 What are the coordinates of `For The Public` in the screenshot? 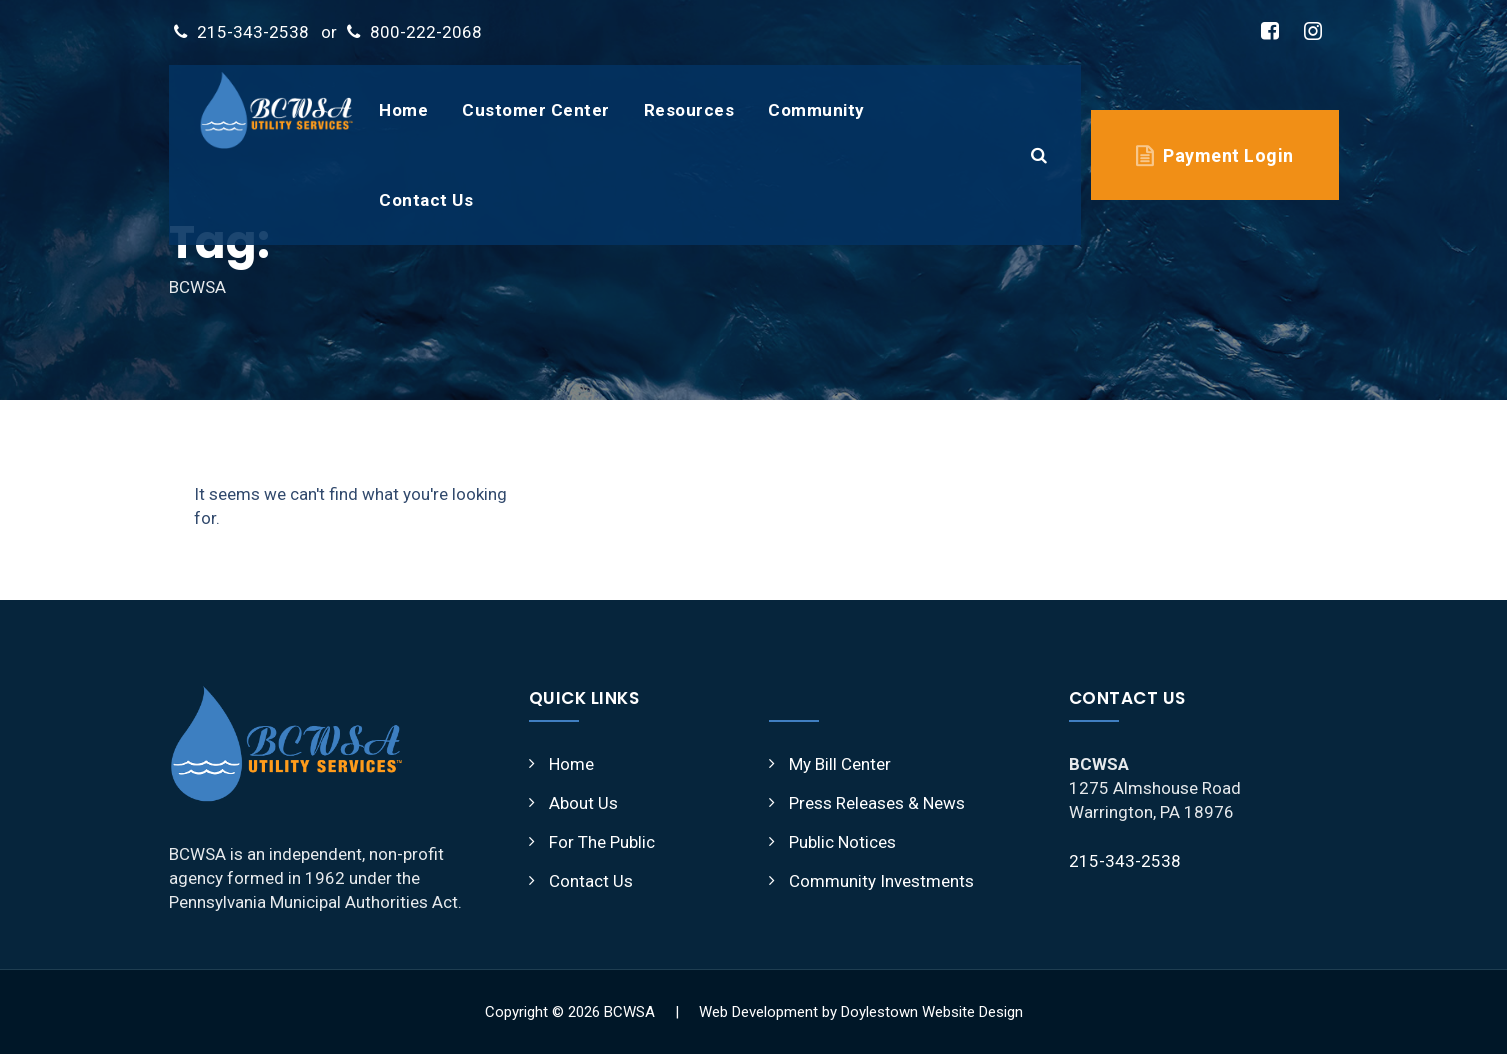 It's located at (602, 842).